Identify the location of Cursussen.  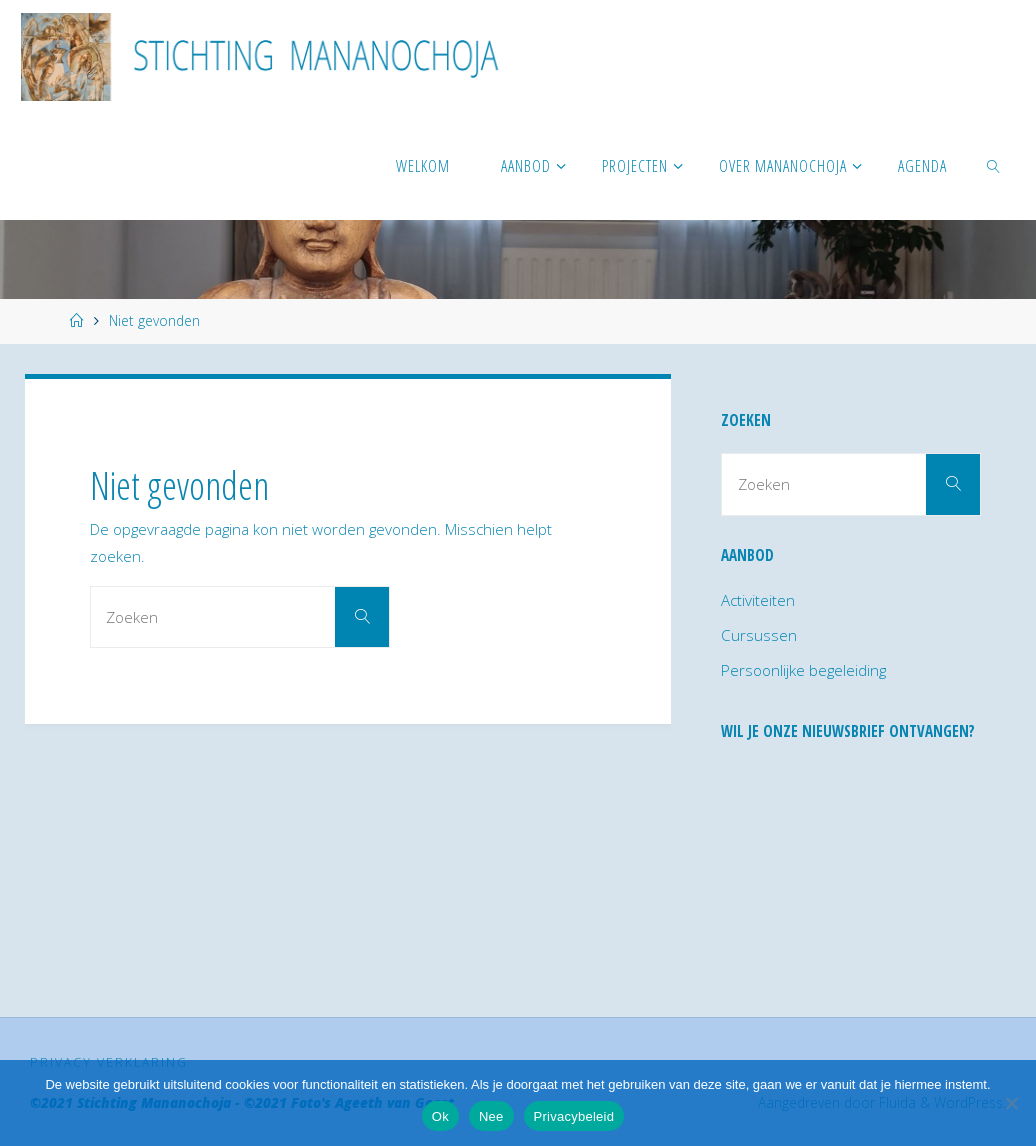
(759, 635).